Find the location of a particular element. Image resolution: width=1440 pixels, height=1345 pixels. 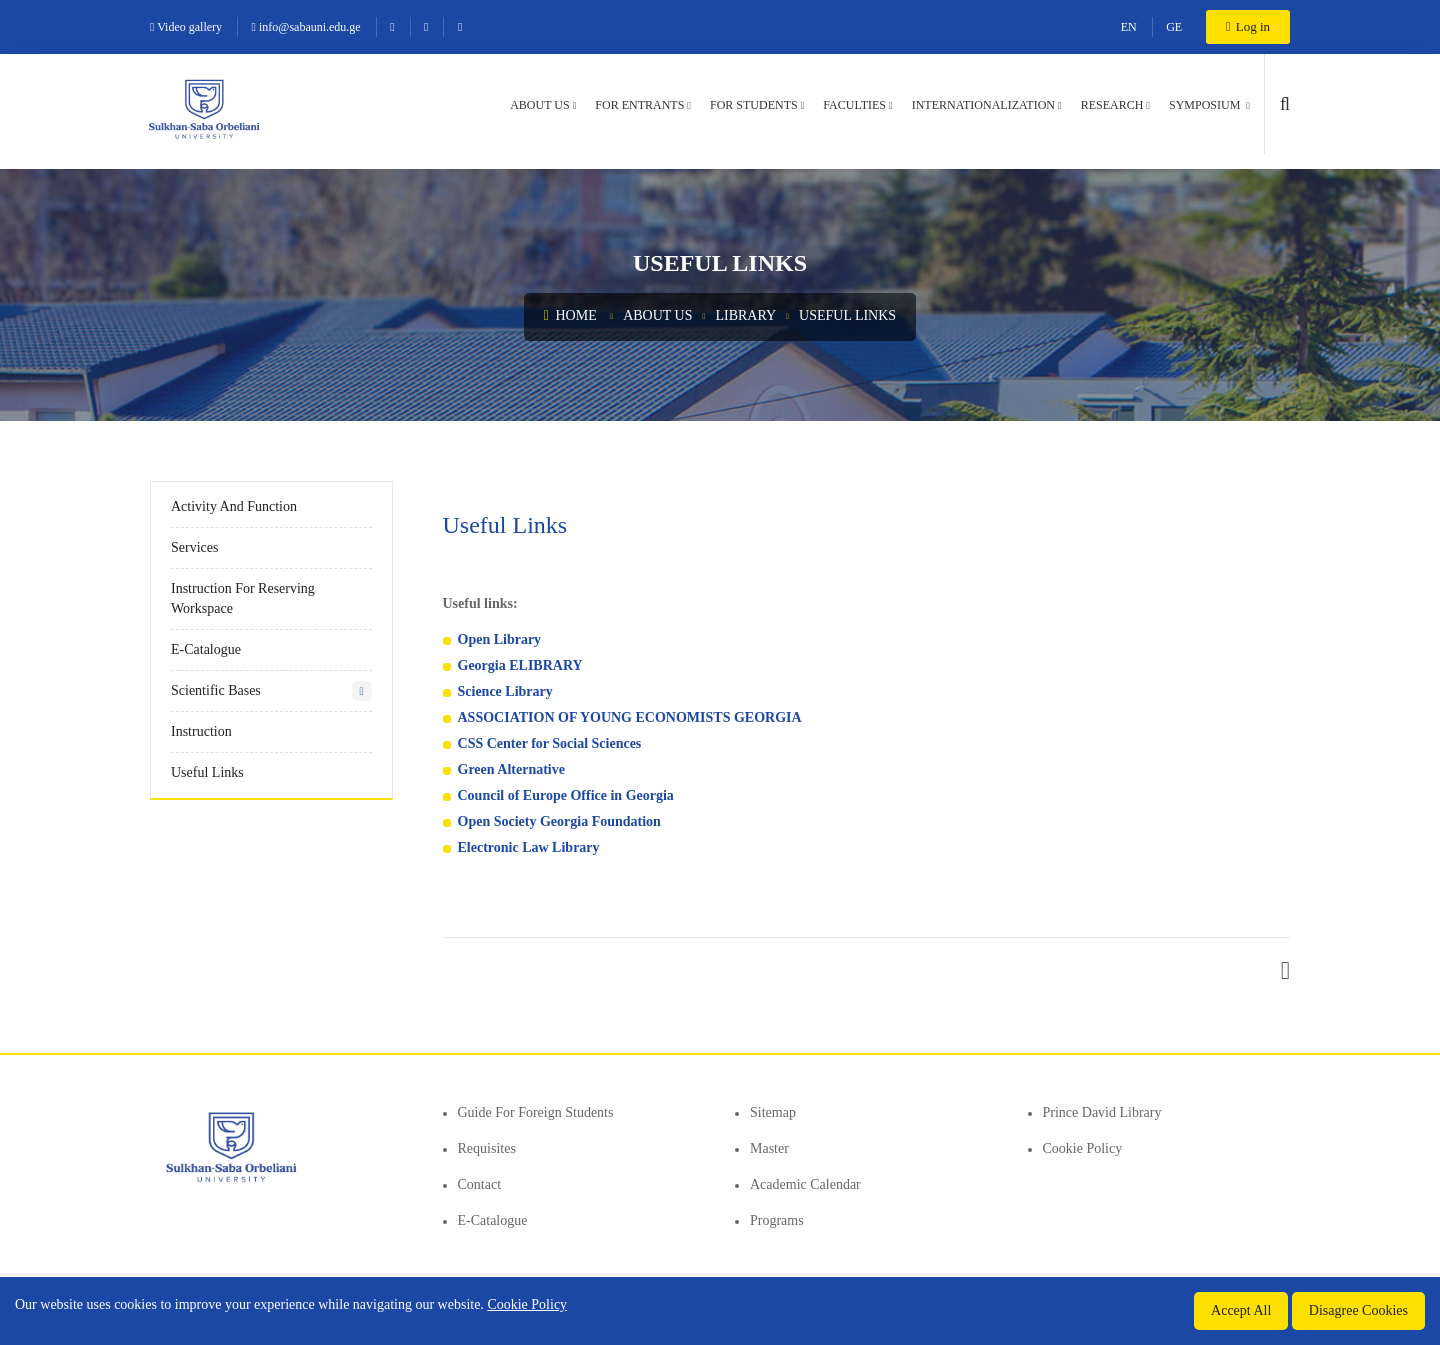

Master is located at coordinates (769, 1148).